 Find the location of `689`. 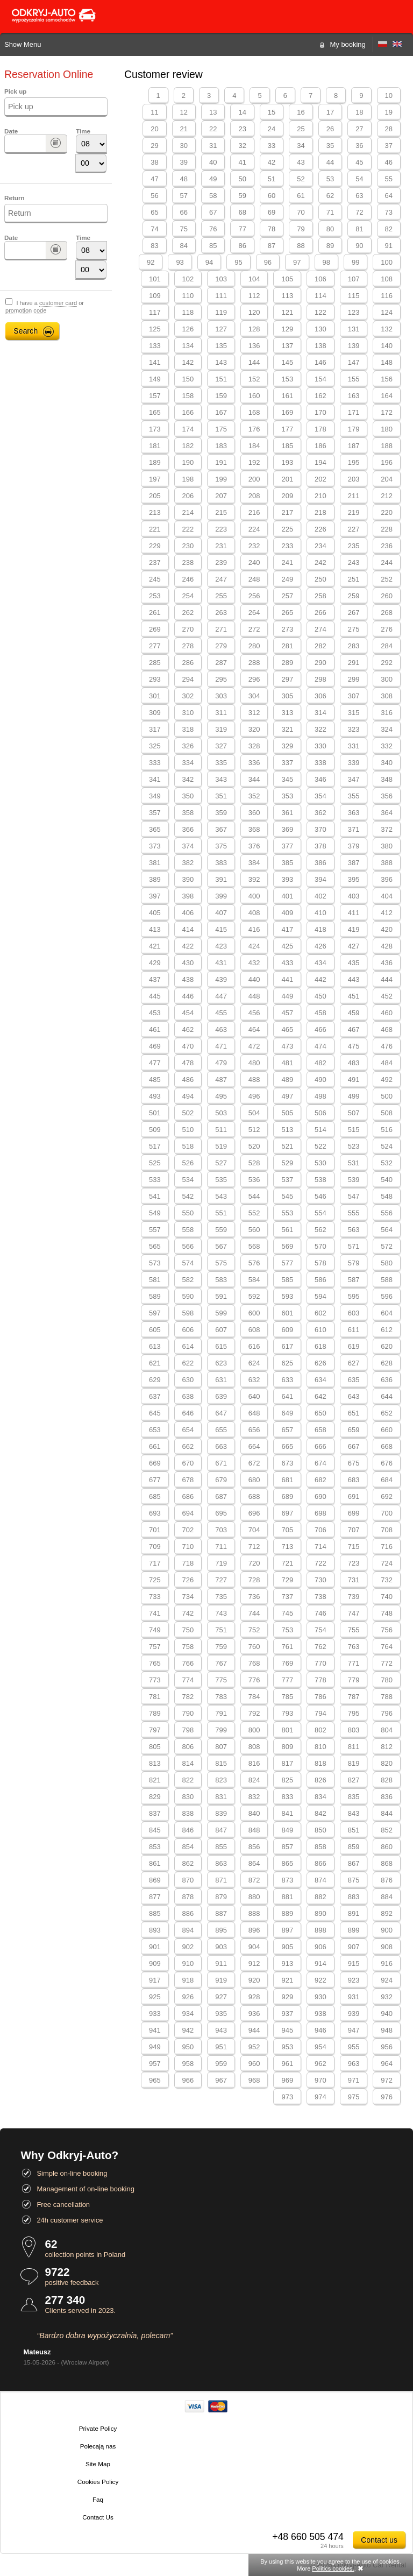

689 is located at coordinates (287, 1496).